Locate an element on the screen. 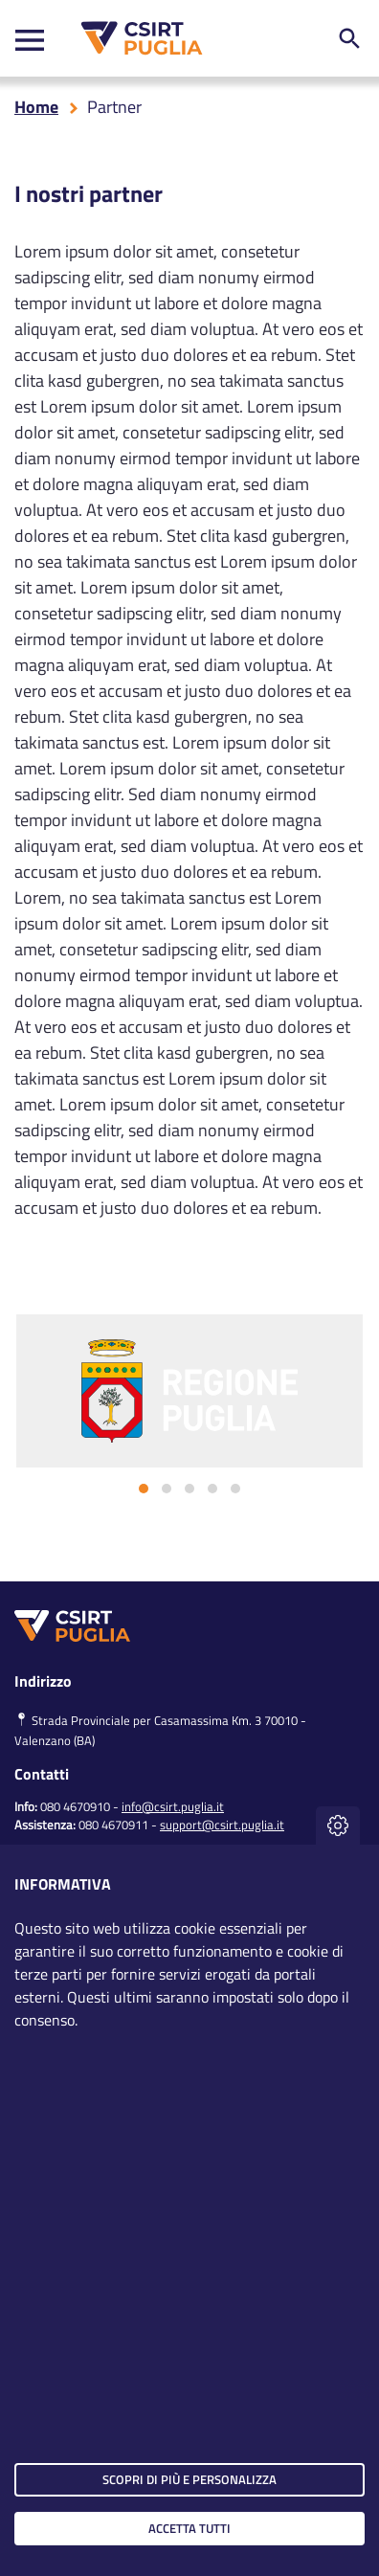 The image size is (379, 2576). [ricerca nel sito] is located at coordinates (349, 38).